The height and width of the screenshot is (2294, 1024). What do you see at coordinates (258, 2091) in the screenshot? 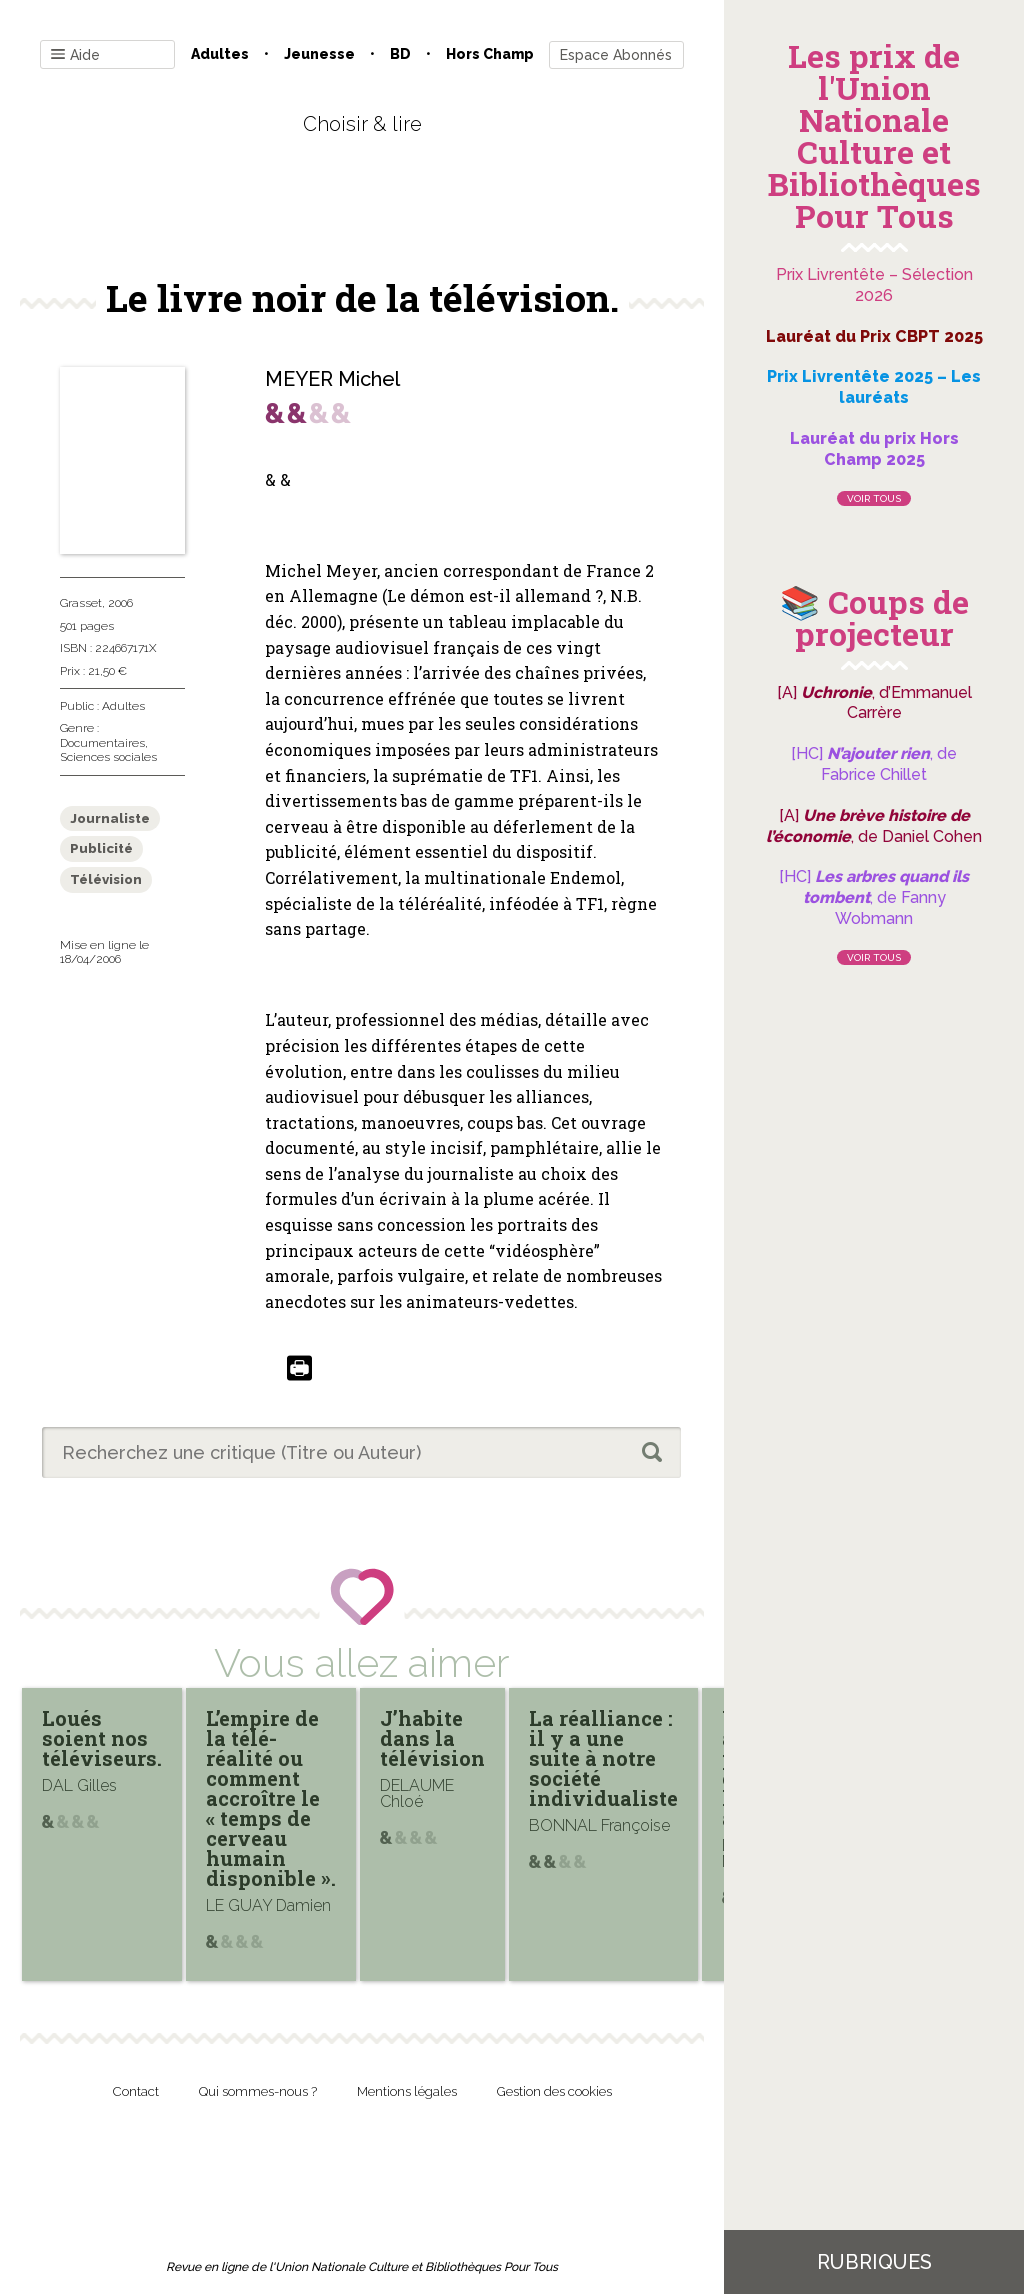
I see `Qui sommes-nous ?` at bounding box center [258, 2091].